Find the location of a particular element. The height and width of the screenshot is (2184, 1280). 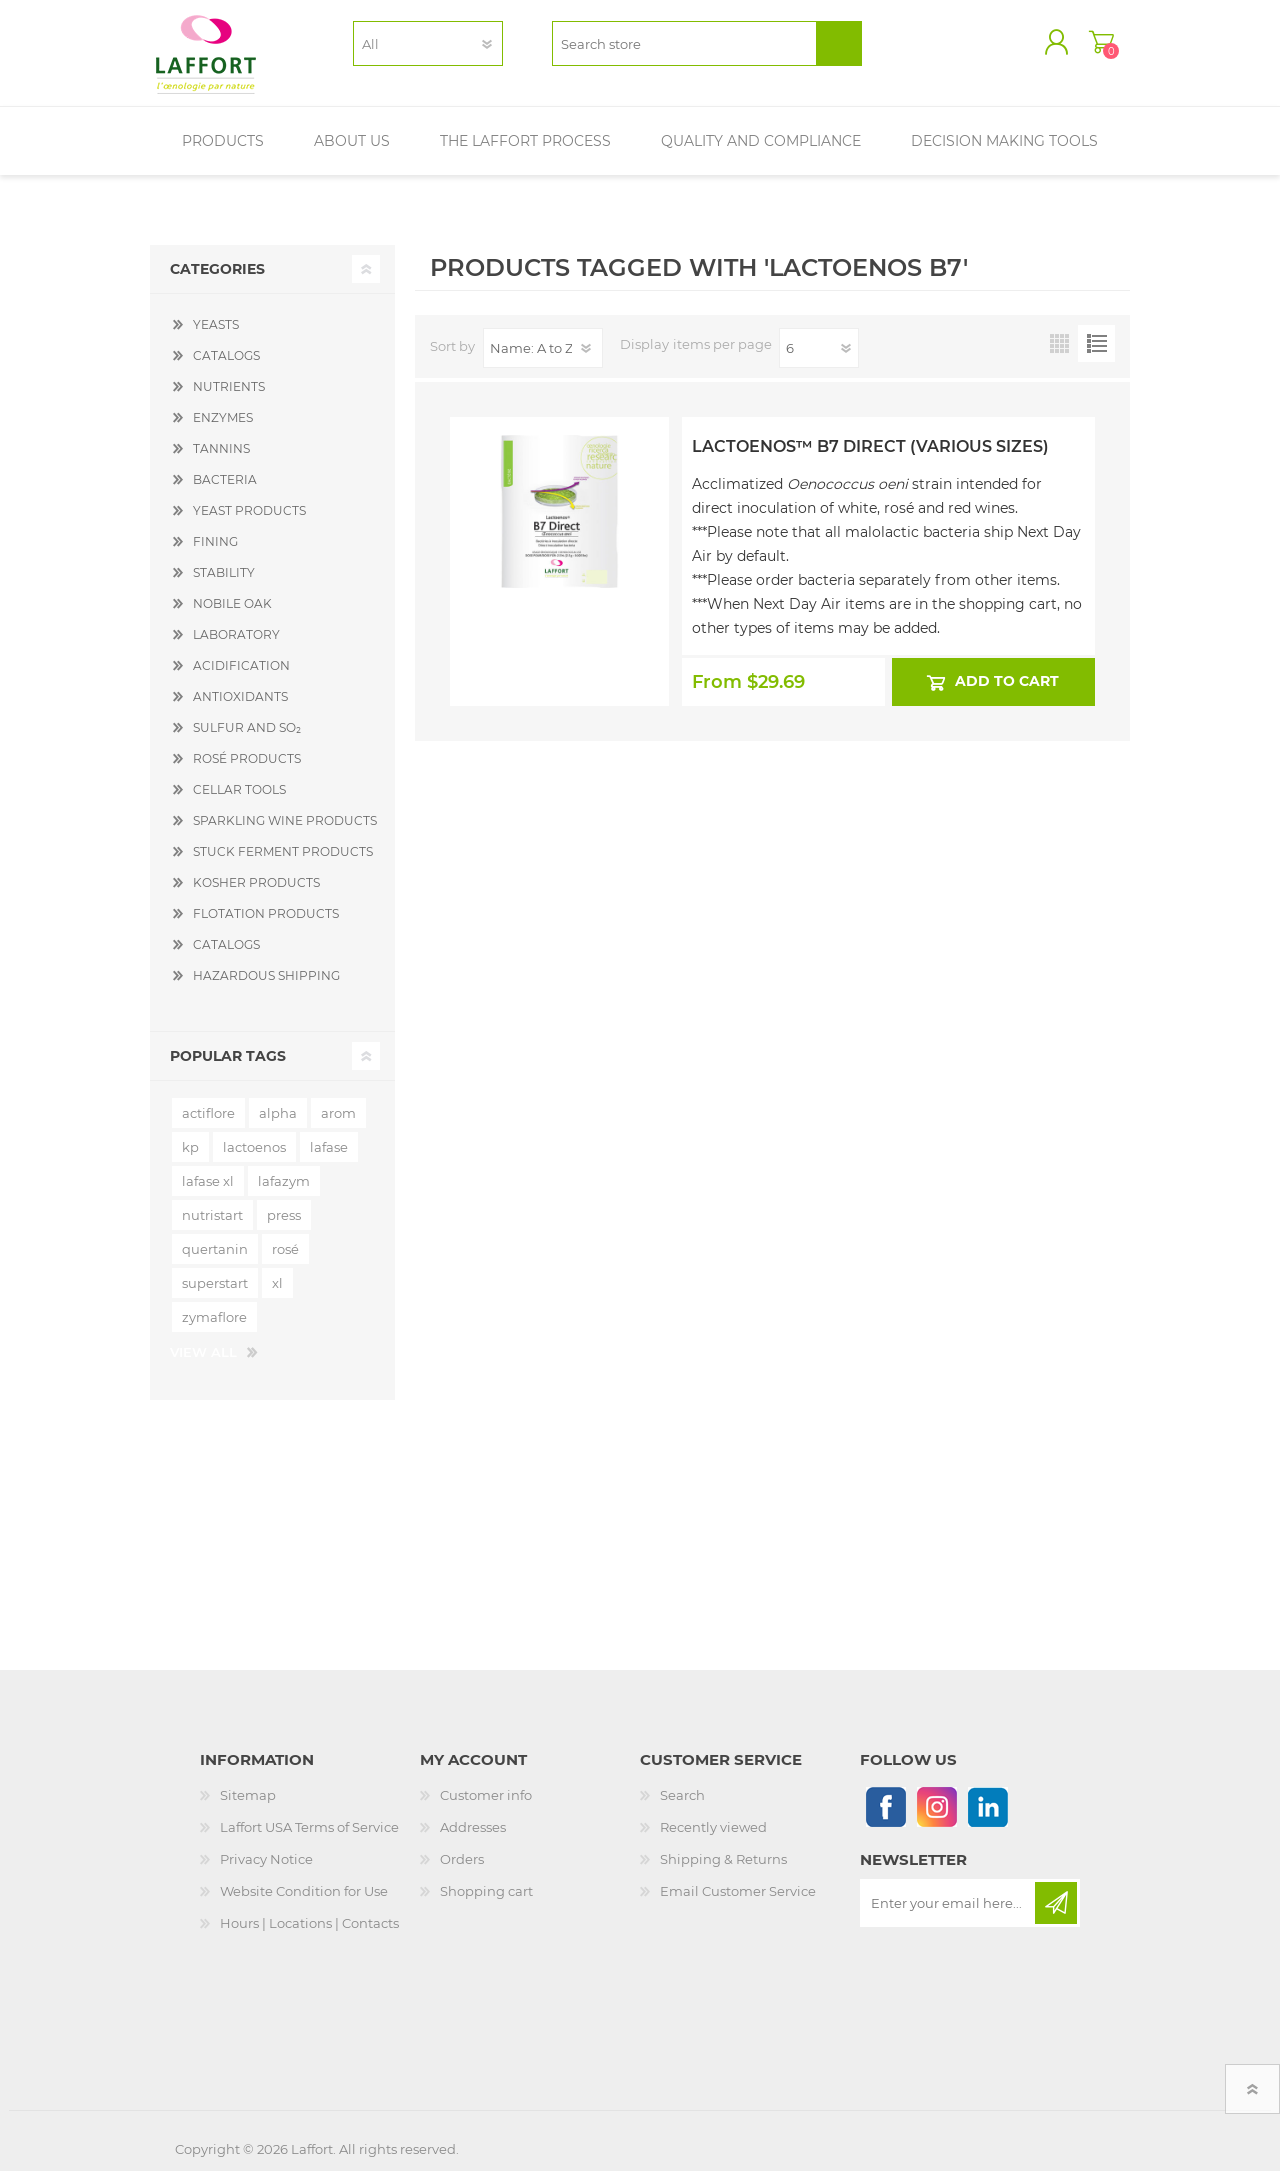

alpha is located at coordinates (278, 1126).